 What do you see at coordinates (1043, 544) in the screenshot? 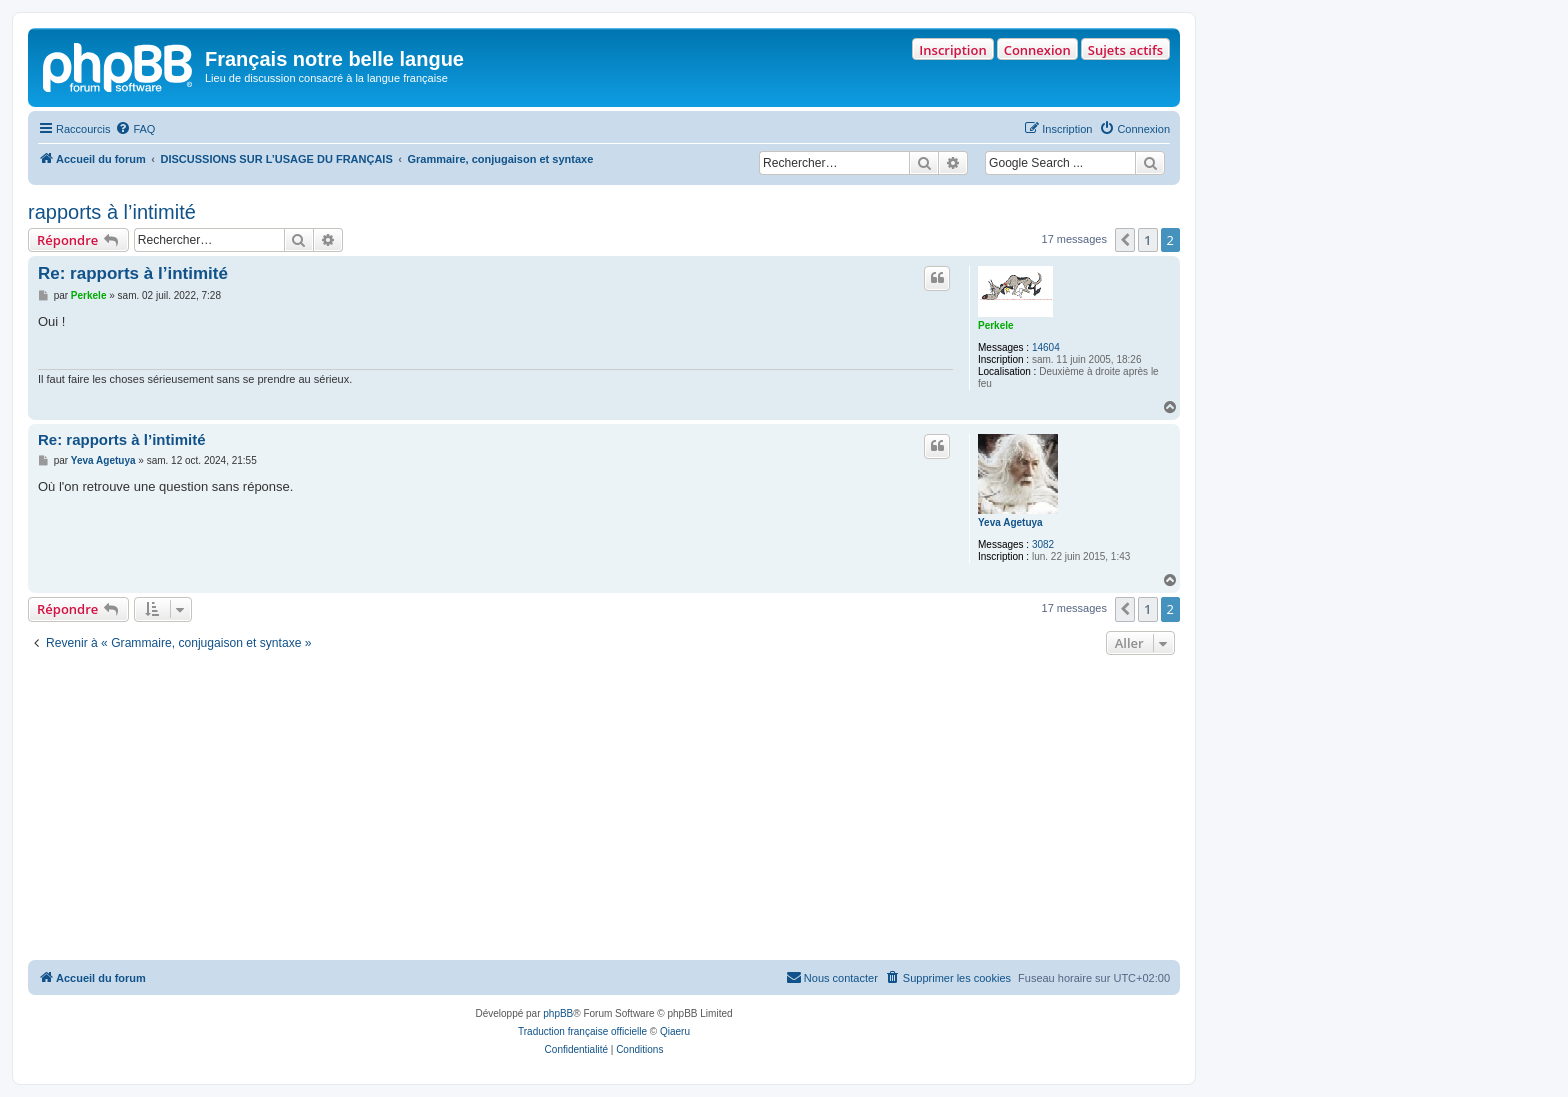
I see `3082` at bounding box center [1043, 544].